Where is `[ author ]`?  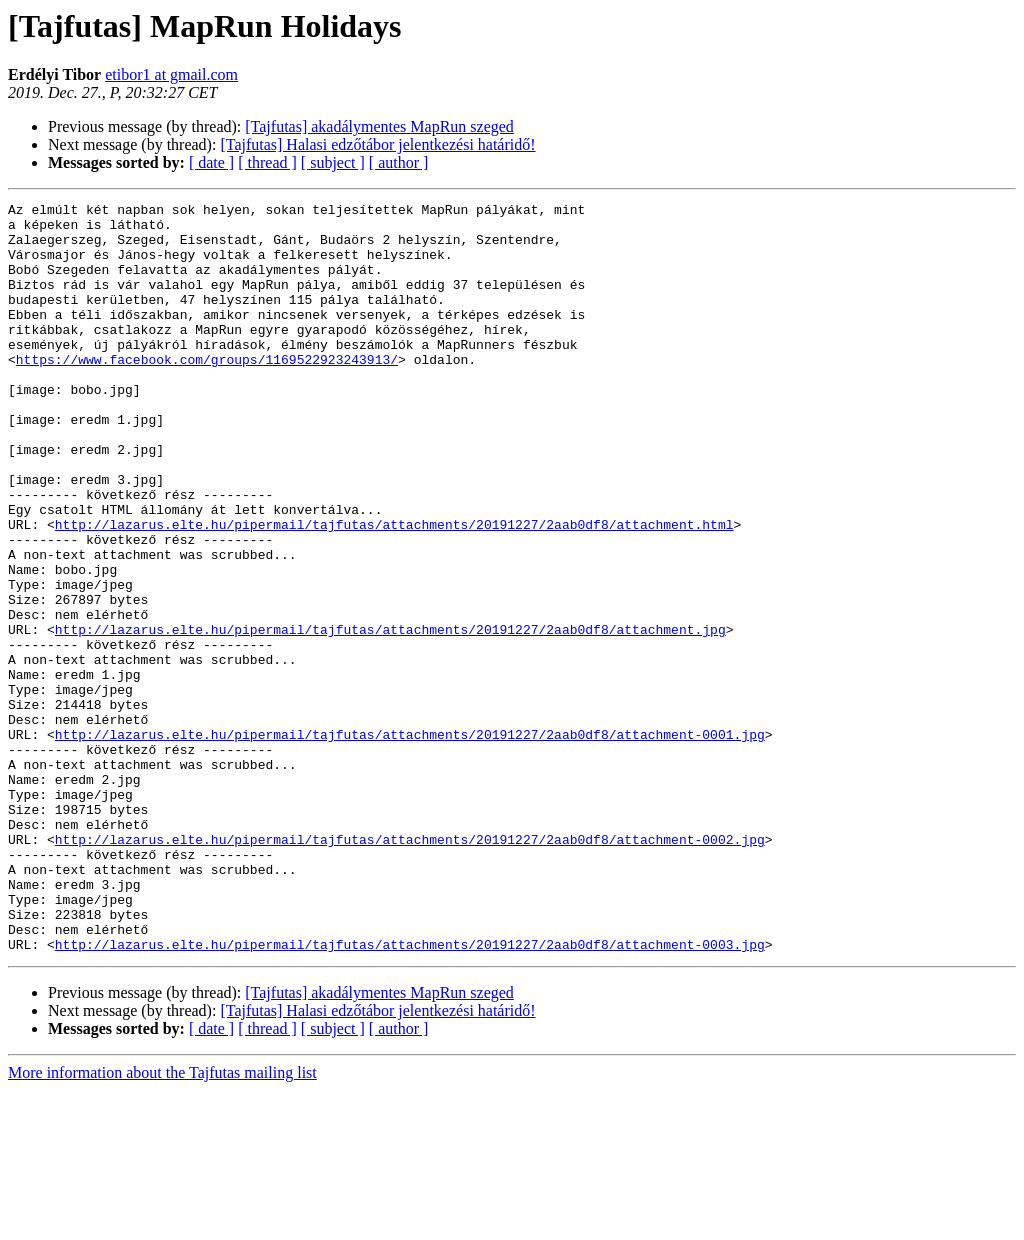 [ author ] is located at coordinates (399, 162).